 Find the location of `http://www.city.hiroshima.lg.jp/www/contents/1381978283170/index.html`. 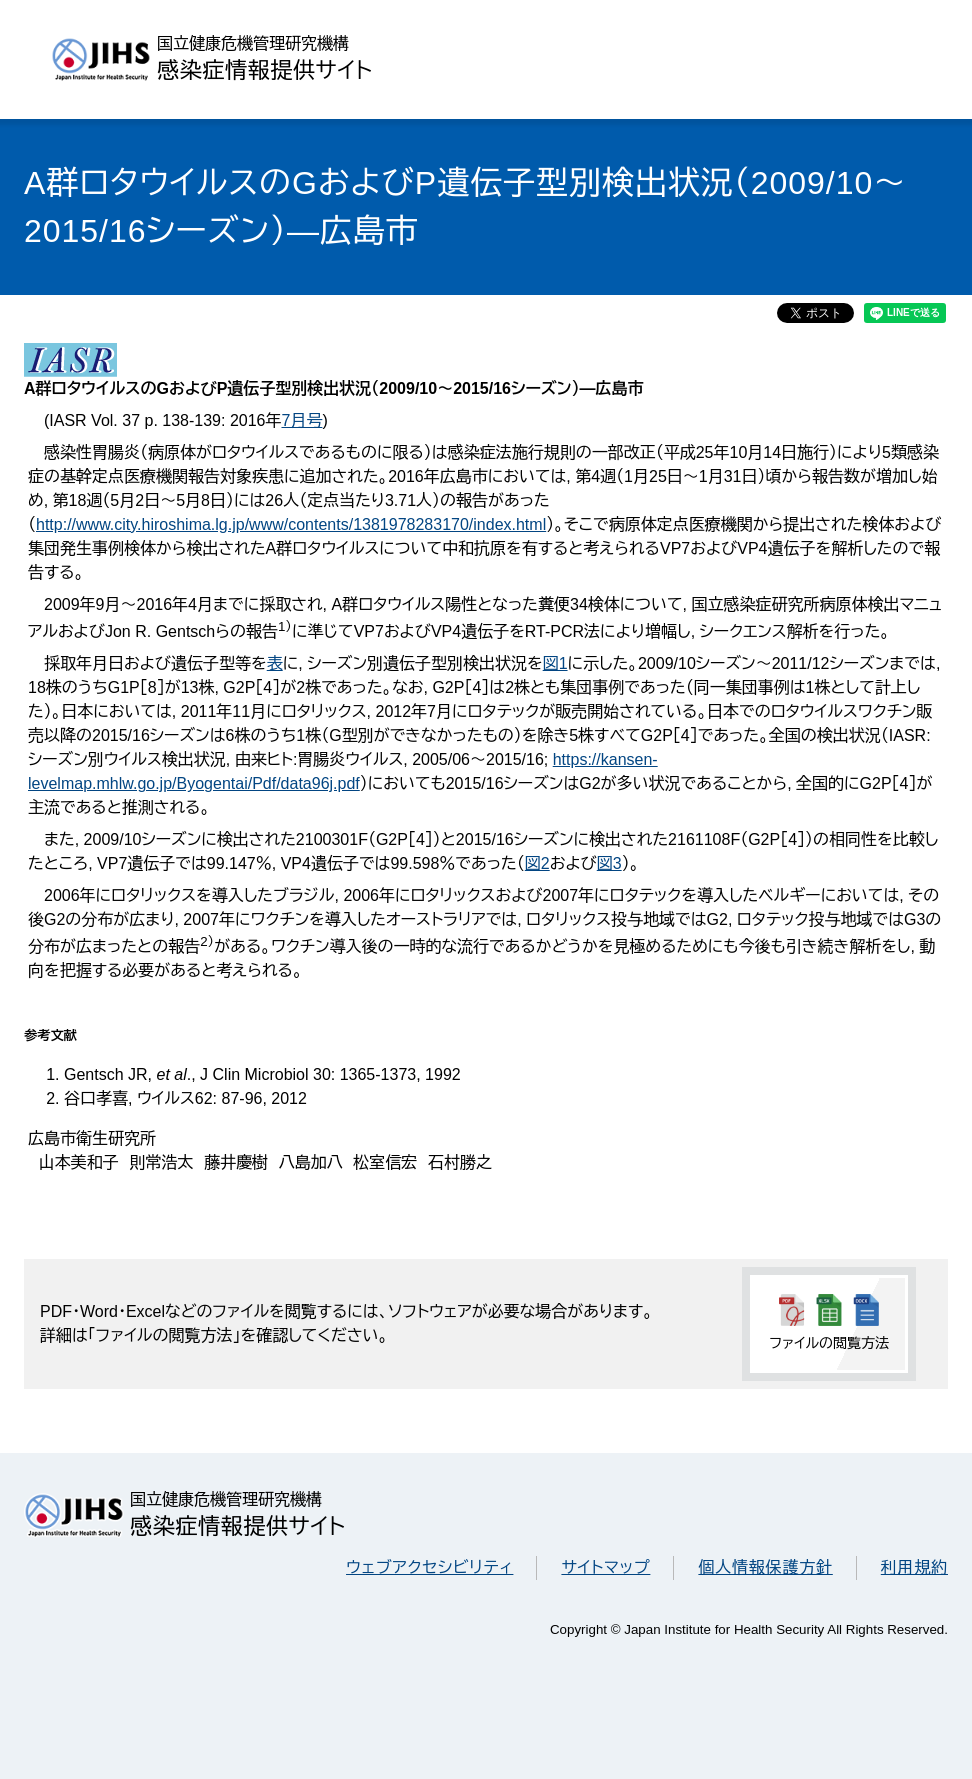

http://www.city.hiroshima.lg.jp/www/contents/1381978283170/index.html is located at coordinates (291, 524).